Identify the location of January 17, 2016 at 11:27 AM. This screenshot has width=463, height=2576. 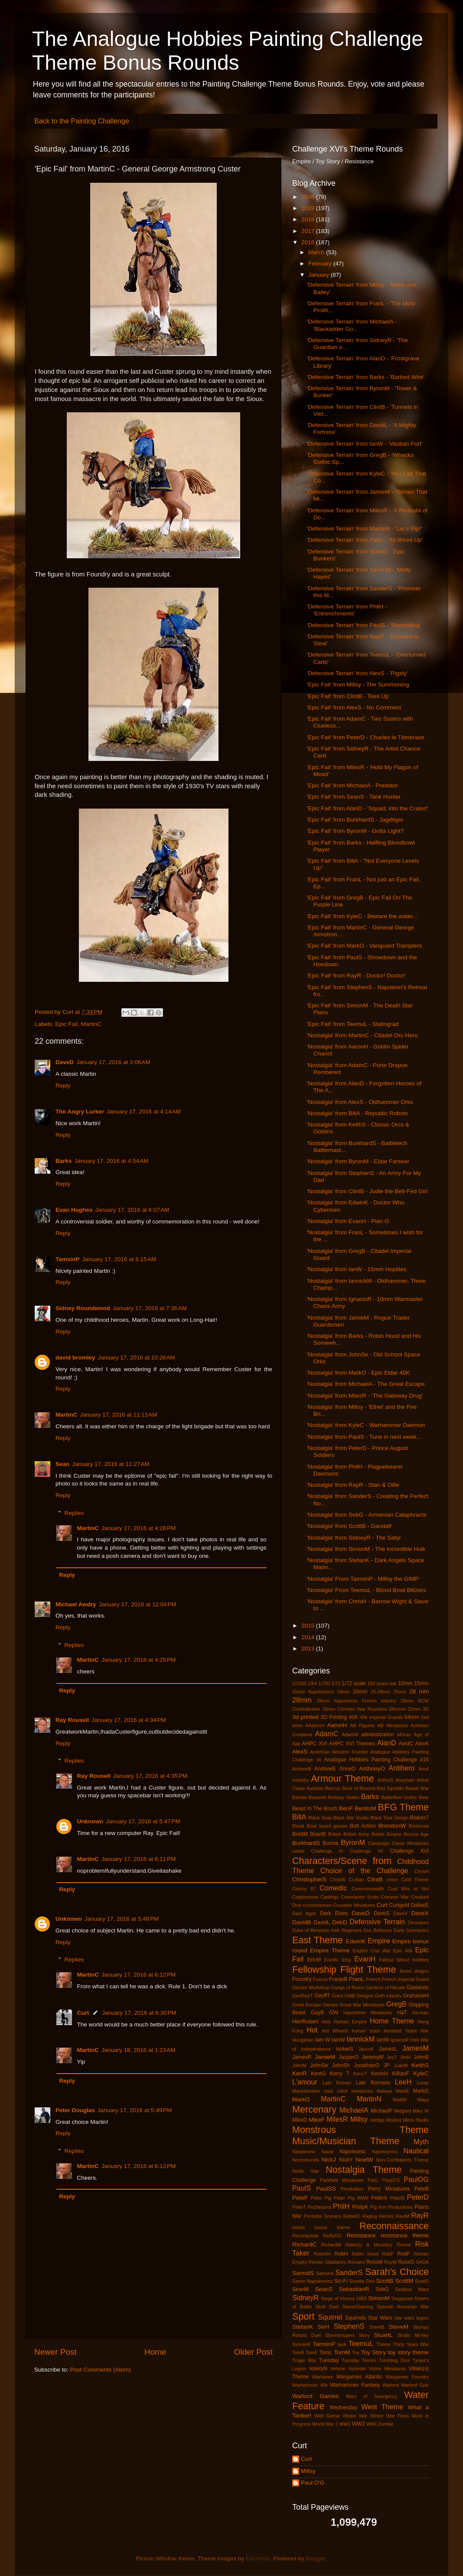
(110, 1464).